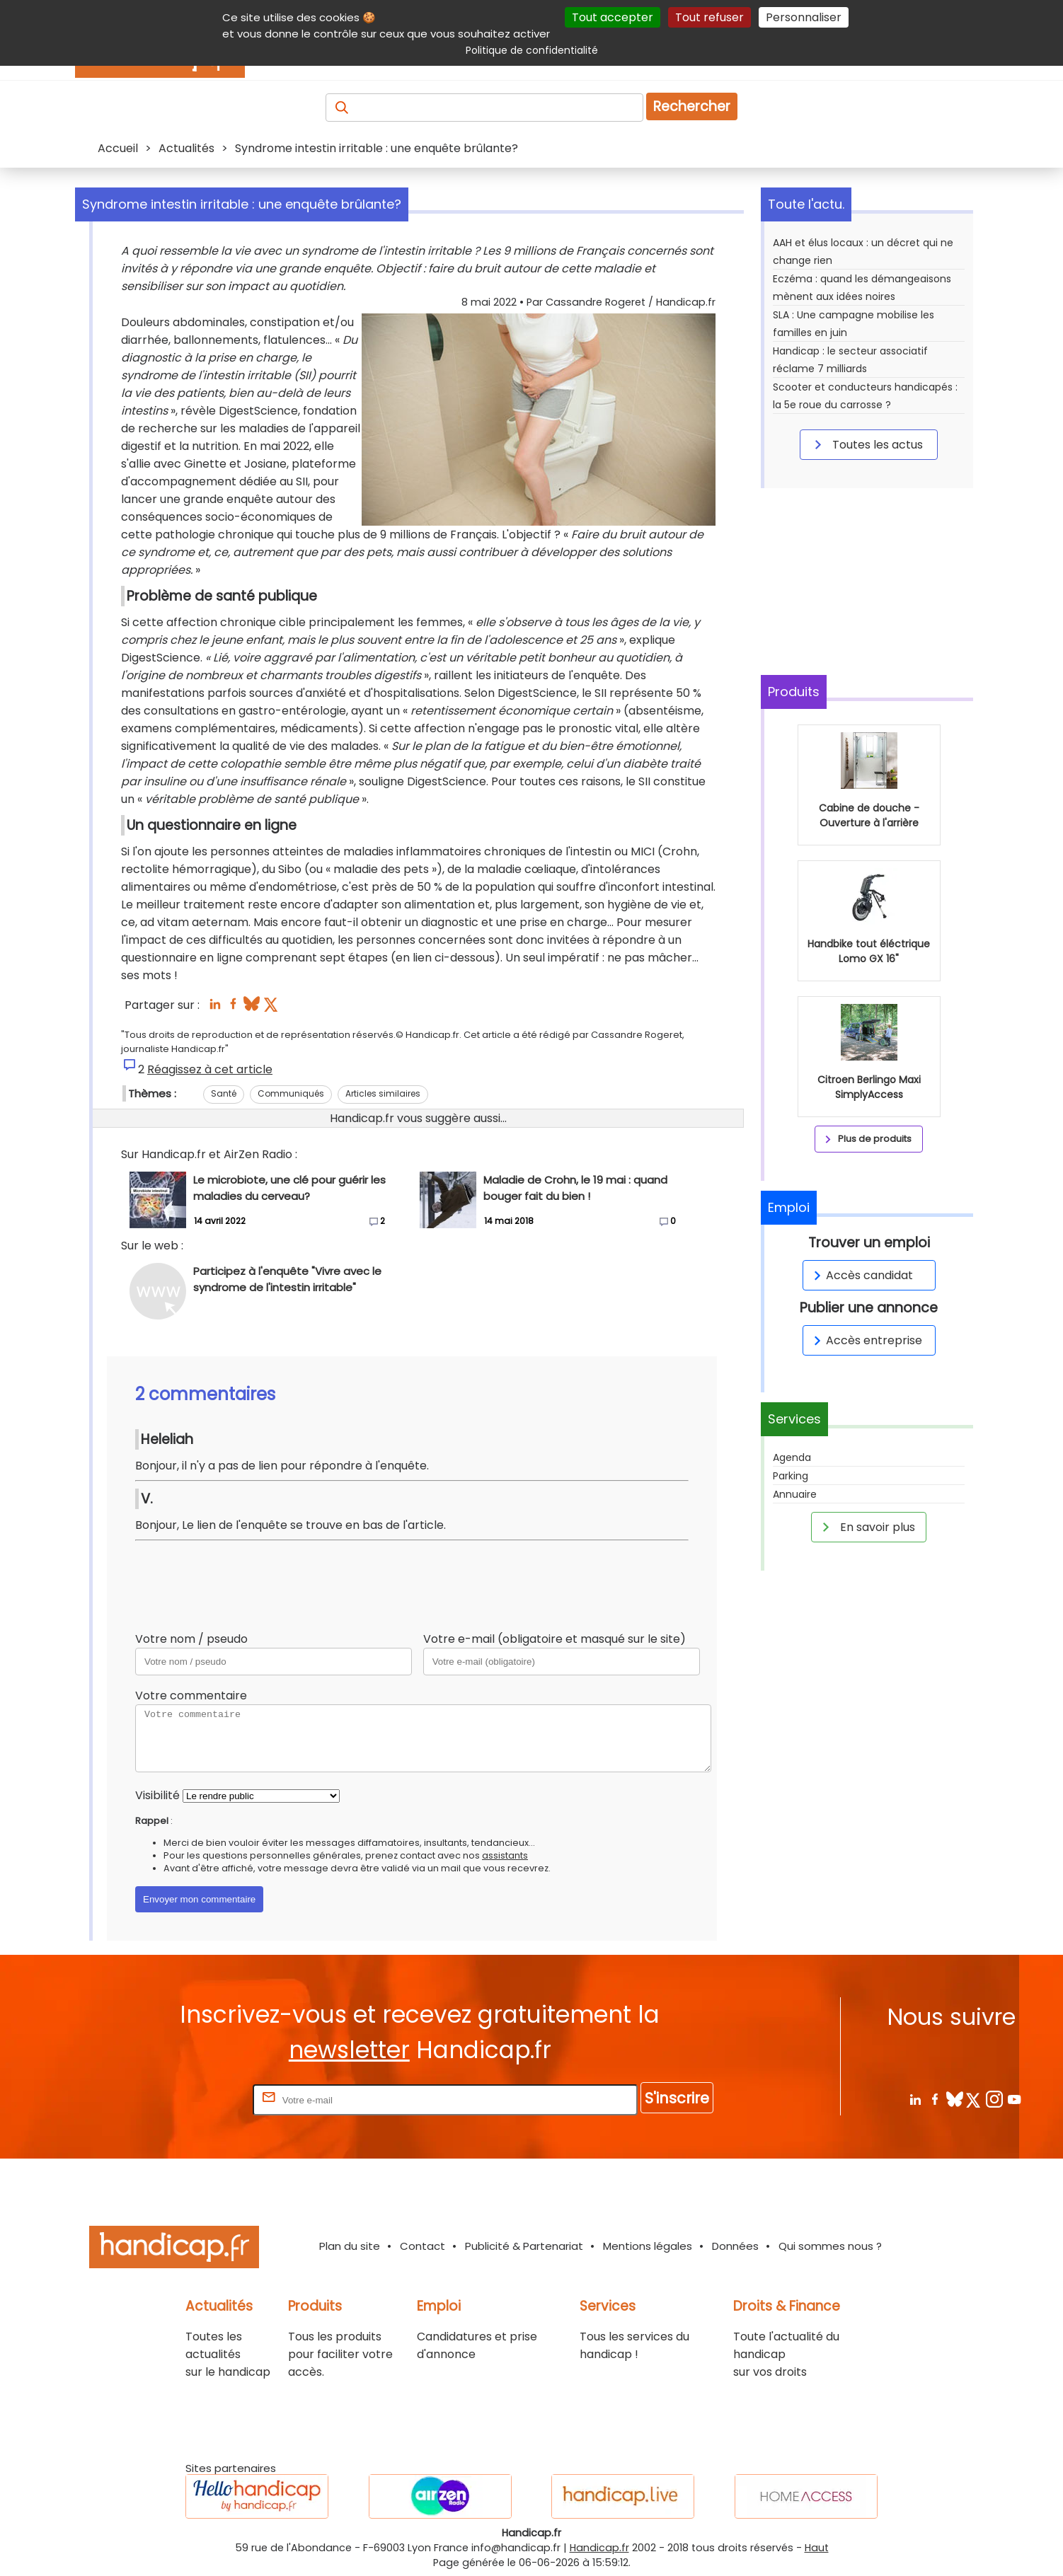 Image resolution: width=1063 pixels, height=2576 pixels. I want to click on Plan du site, so click(349, 2246).